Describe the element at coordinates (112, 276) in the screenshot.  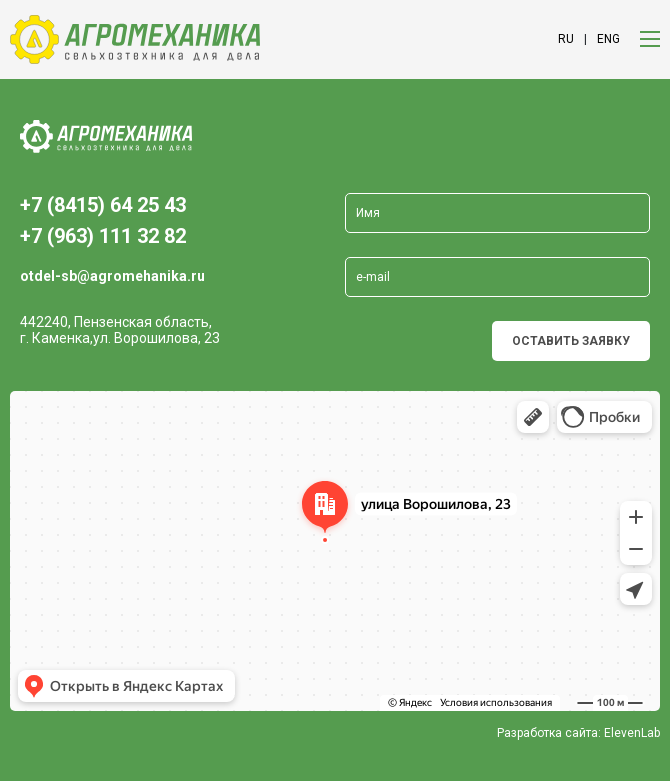
I see `otdel-sb@agromehanika.ru` at that location.